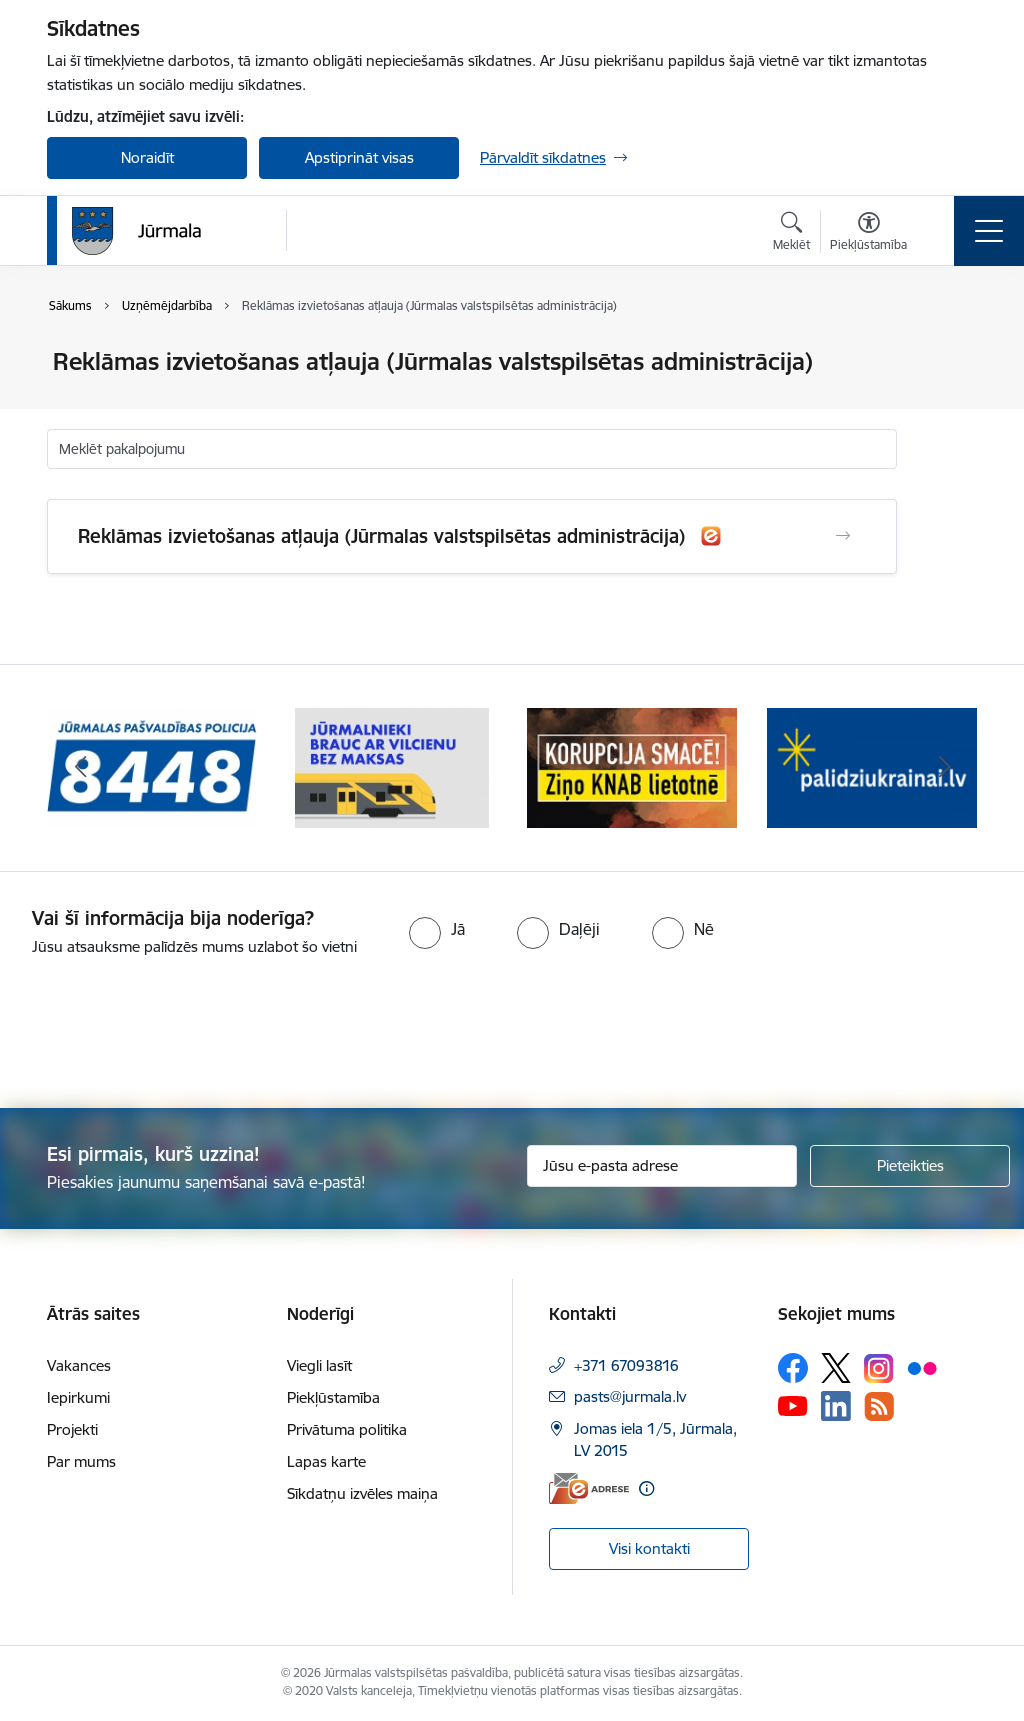 The width and height of the screenshot is (1024, 1721). Describe the element at coordinates (630, 1396) in the screenshot. I see `pasts@jurmala.lv [E-pasts: pasts@jurmala.lv]` at that location.